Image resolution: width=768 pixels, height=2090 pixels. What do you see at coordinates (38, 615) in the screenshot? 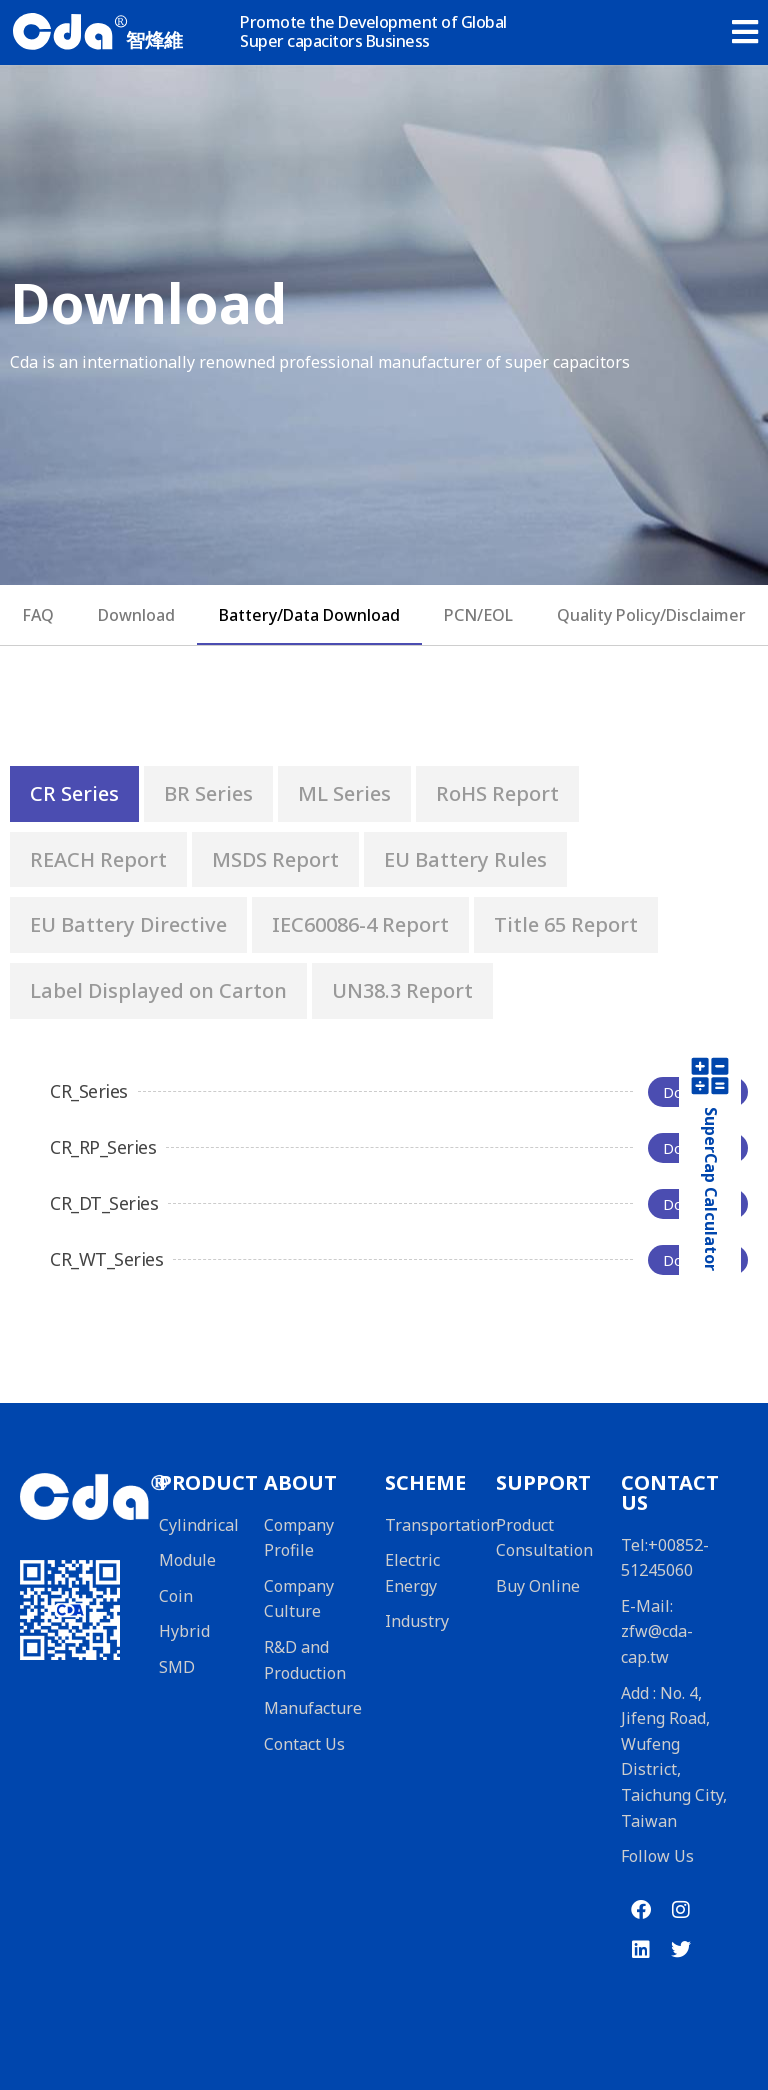
I see `FAQ` at bounding box center [38, 615].